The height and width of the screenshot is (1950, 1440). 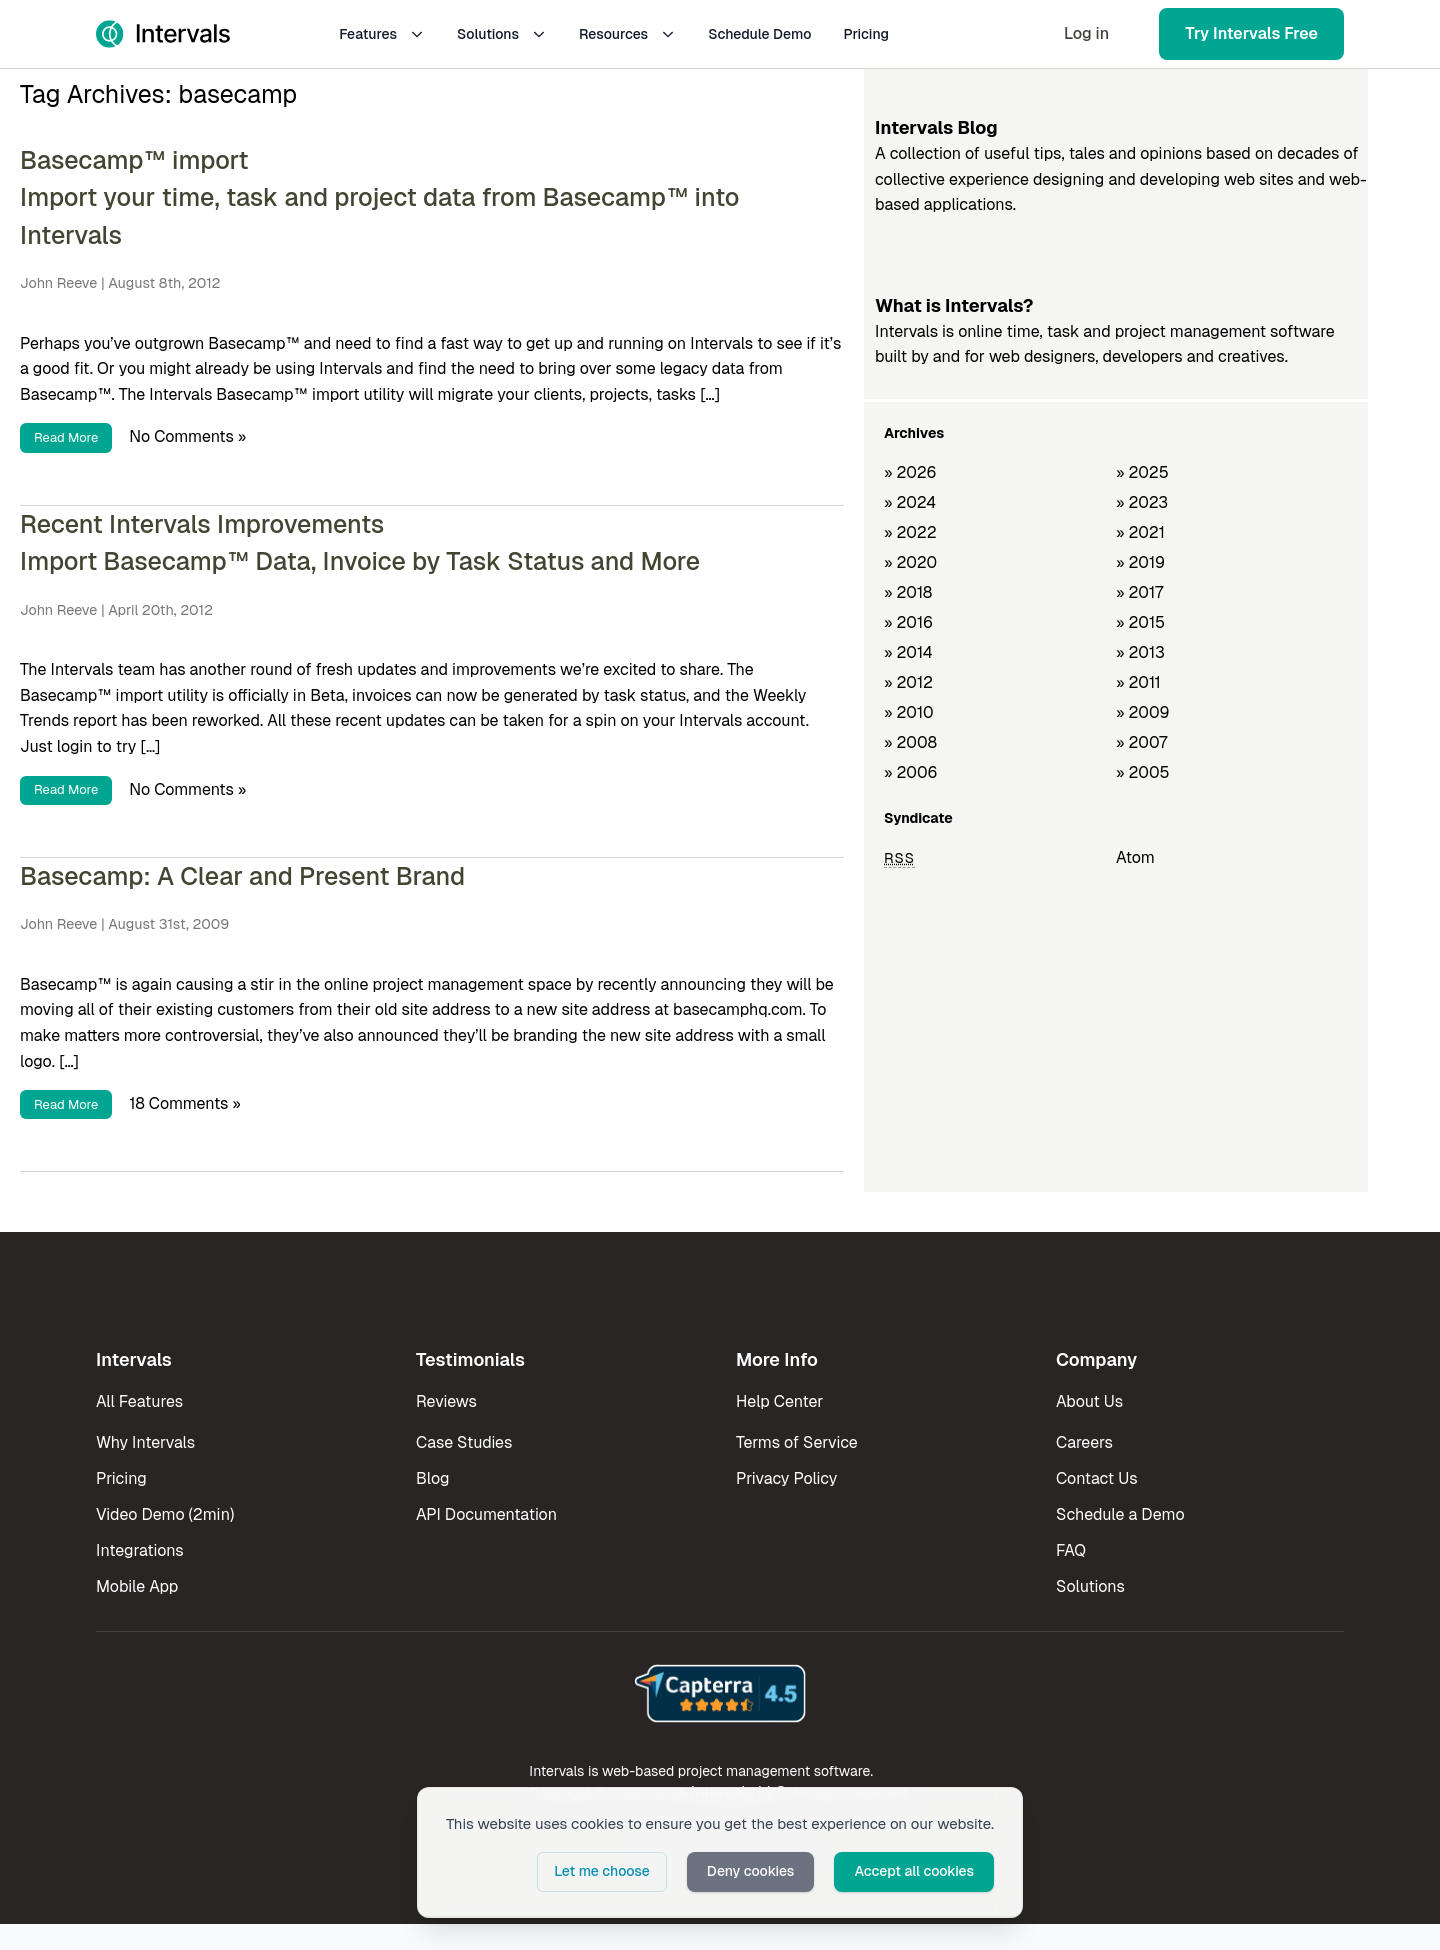 What do you see at coordinates (797, 1442) in the screenshot?
I see `Terms of Service` at bounding box center [797, 1442].